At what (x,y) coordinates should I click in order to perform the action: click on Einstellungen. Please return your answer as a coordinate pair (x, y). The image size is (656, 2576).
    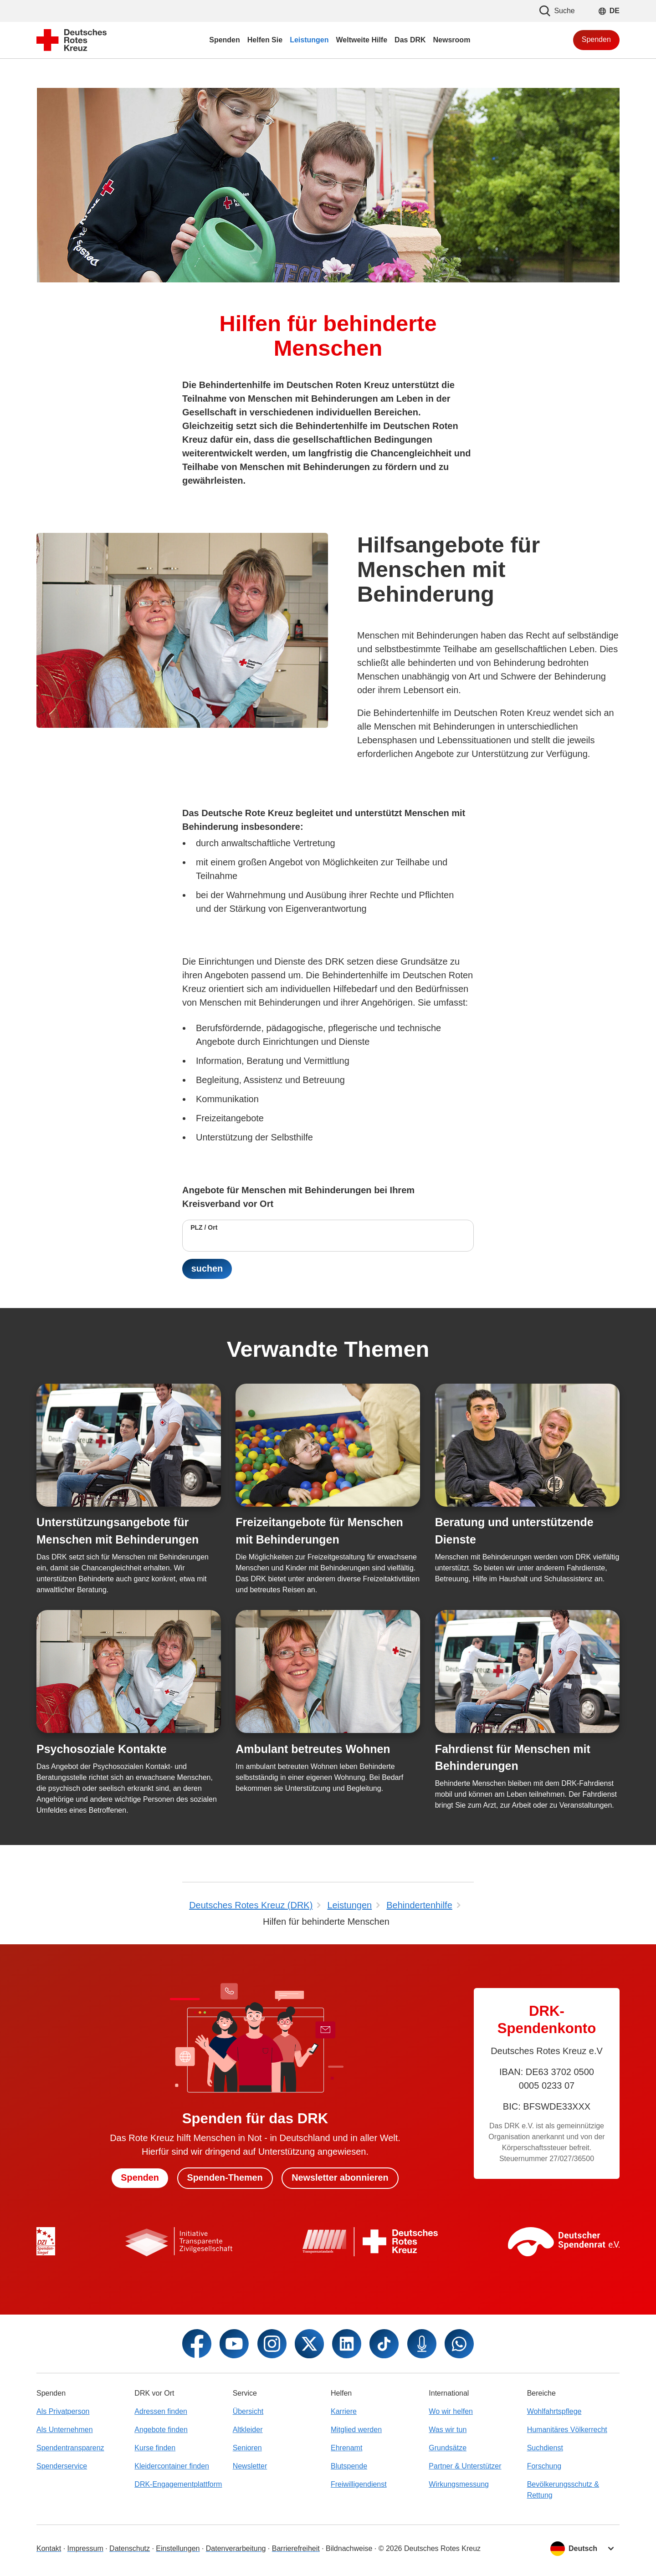
    Looking at the image, I should click on (178, 2548).